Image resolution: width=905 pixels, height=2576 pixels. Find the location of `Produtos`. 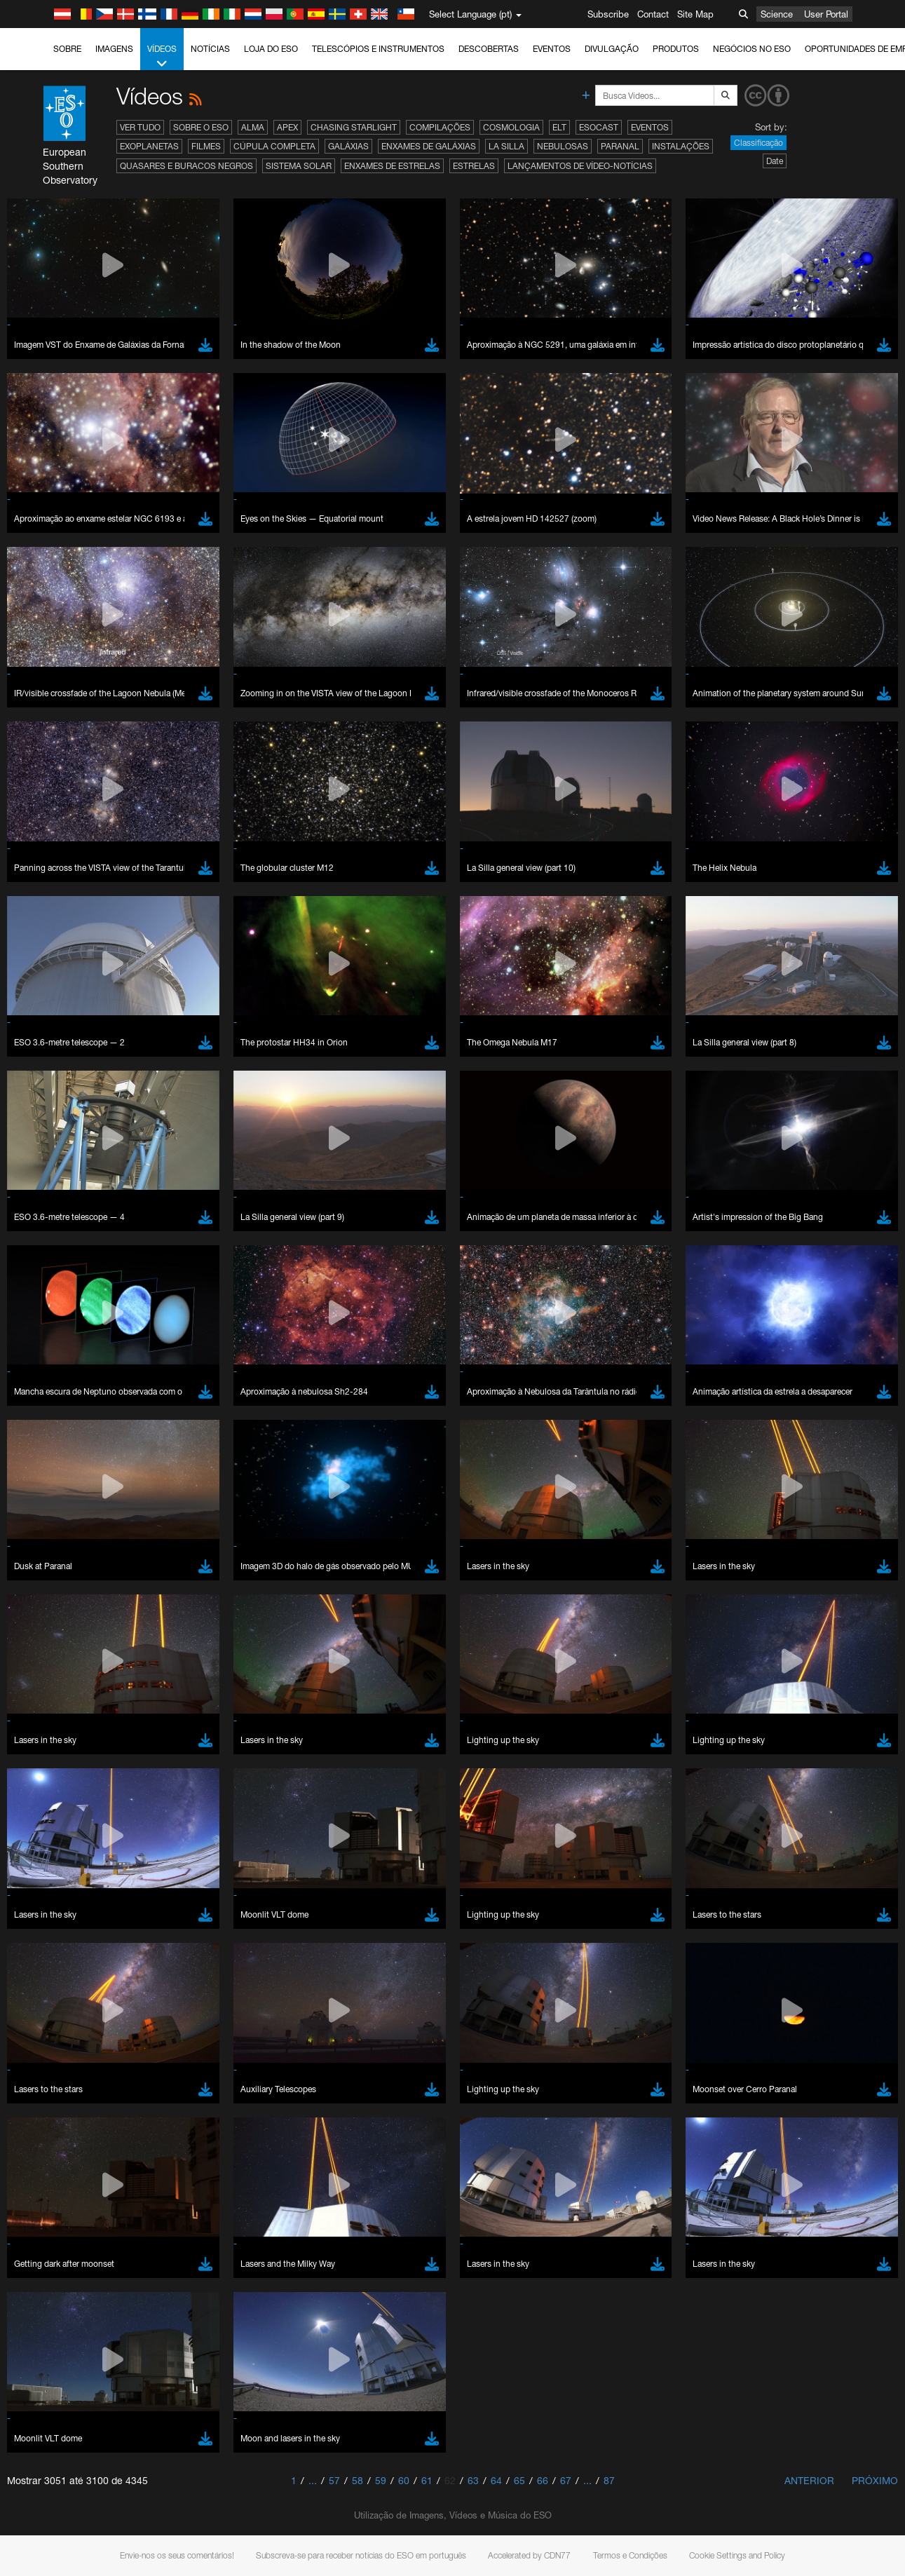

Produtos is located at coordinates (676, 48).